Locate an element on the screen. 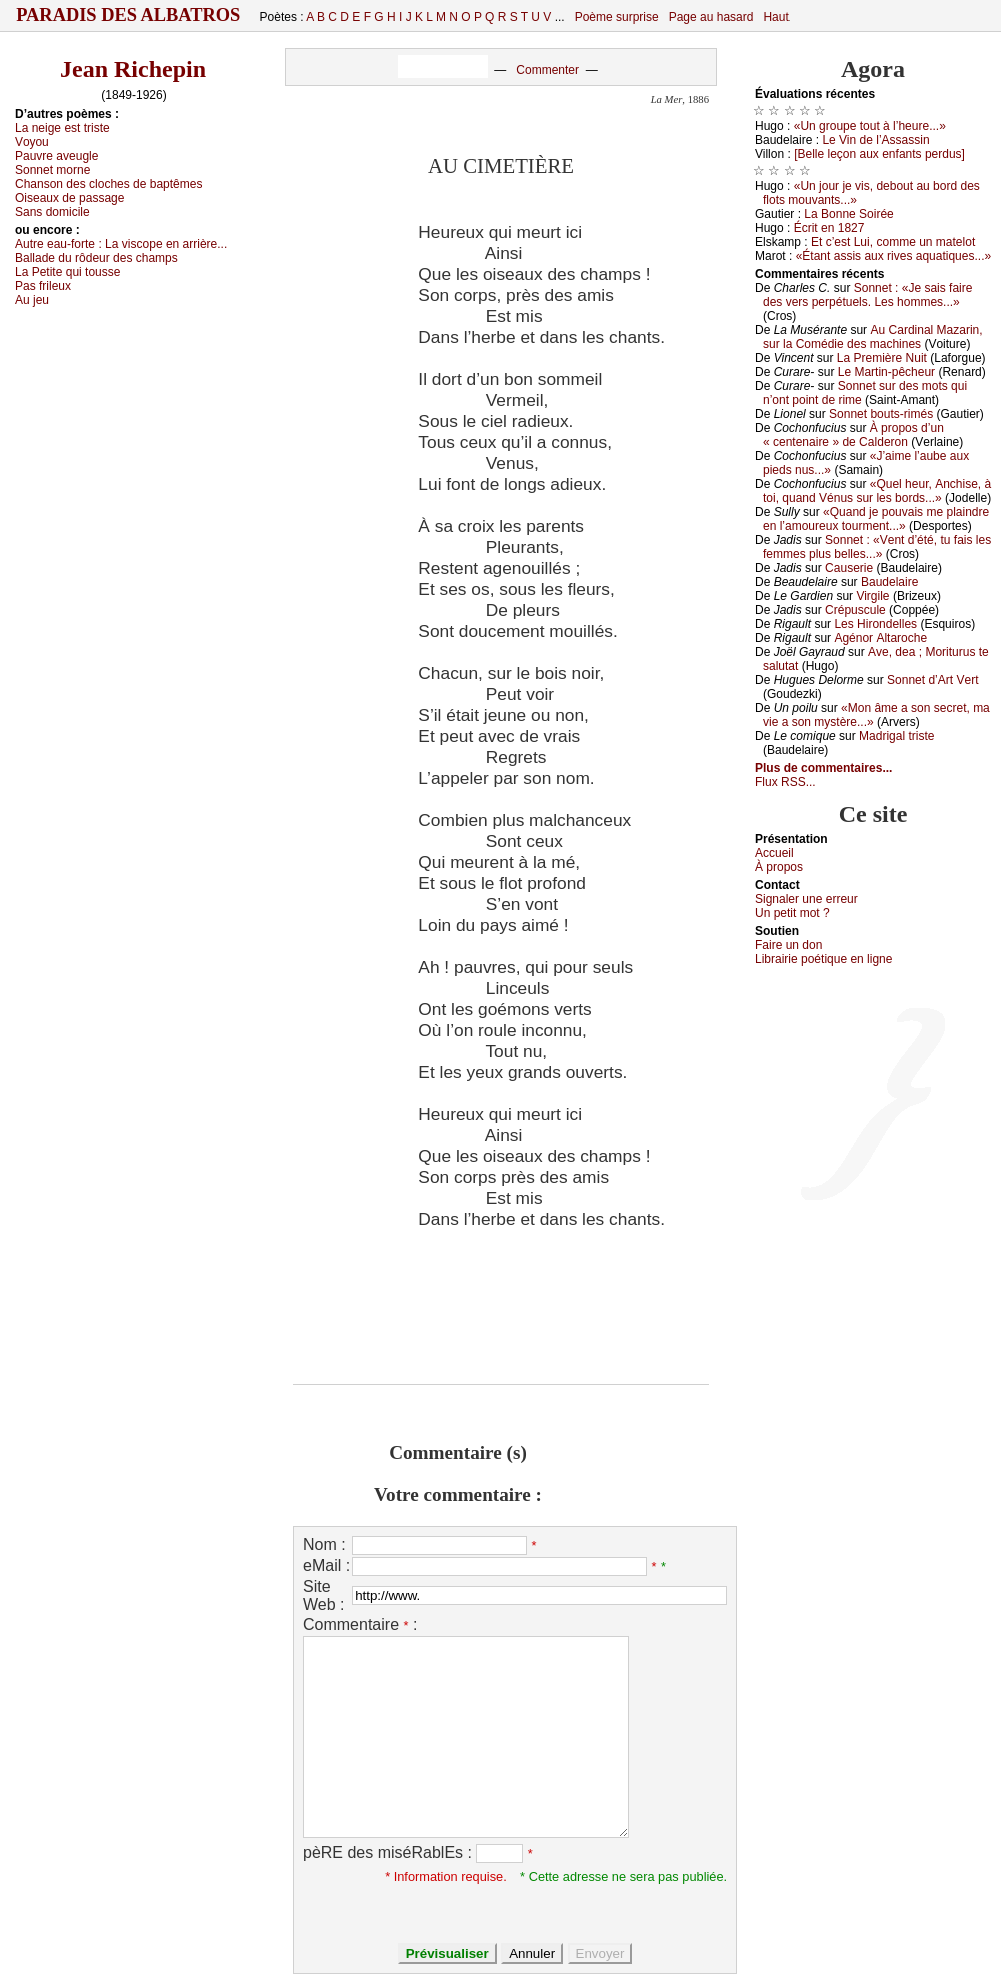 The width and height of the screenshot is (1001, 1974). Lе Μаrtin-pêсhеur is located at coordinates (886, 372).